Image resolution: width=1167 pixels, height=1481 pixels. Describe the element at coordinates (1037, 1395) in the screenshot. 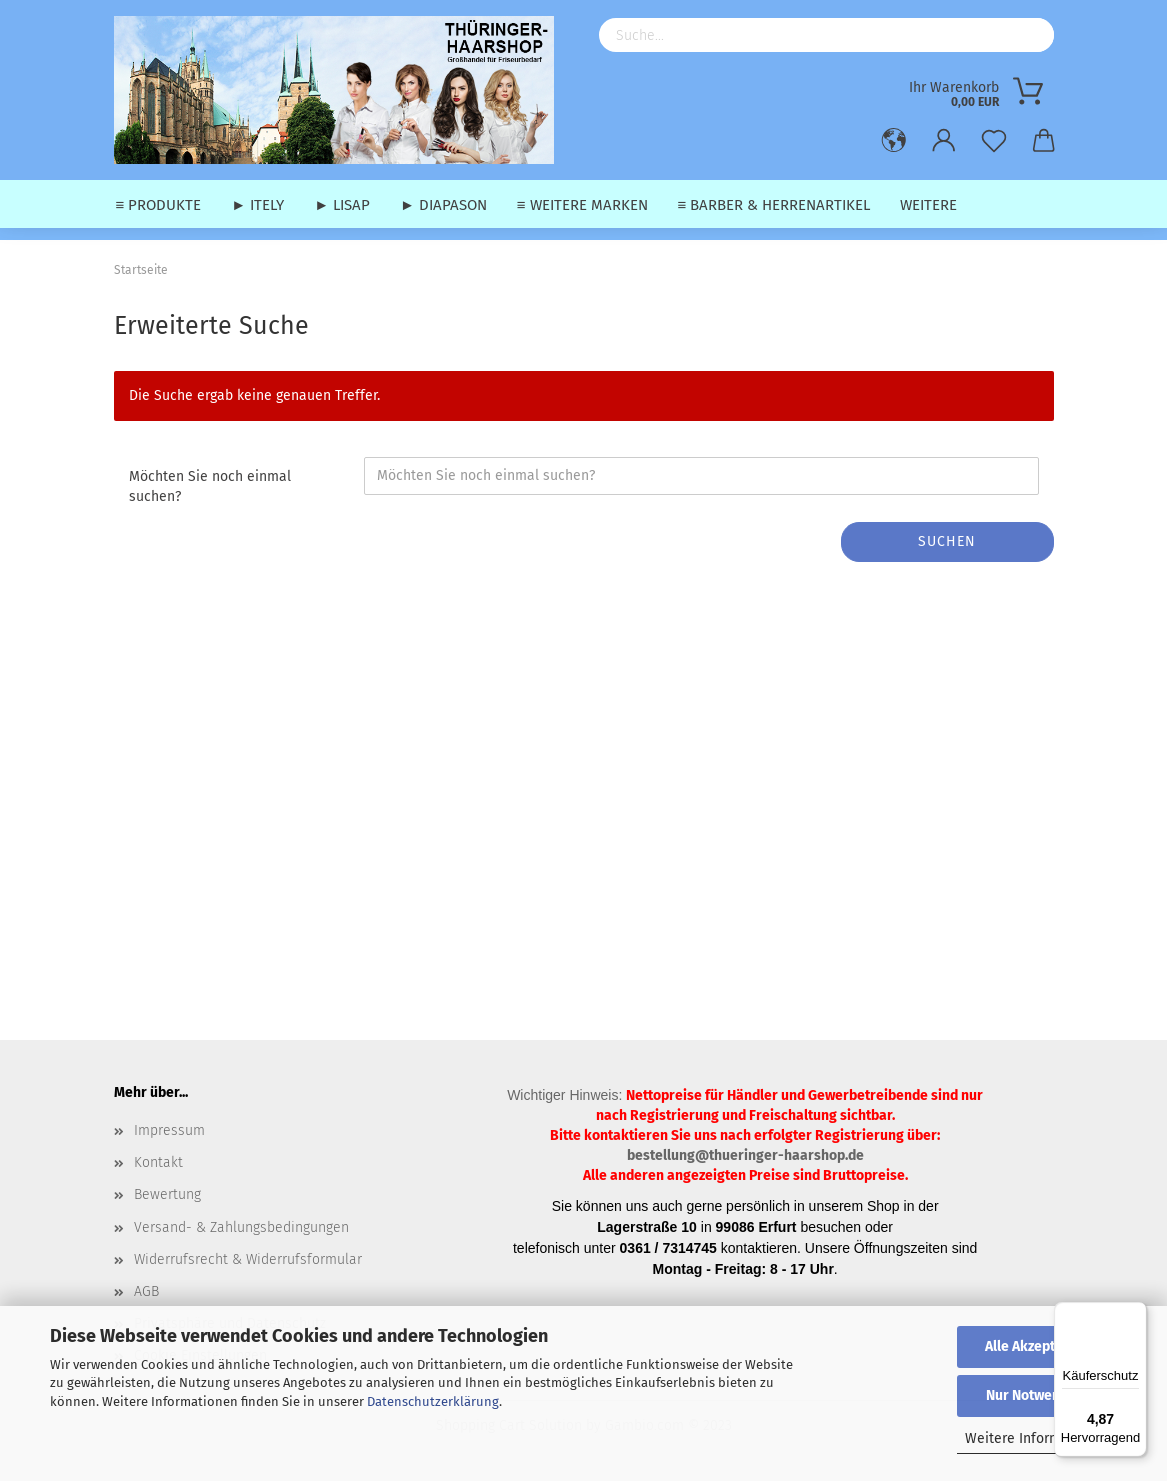

I see `Nur Notwendige` at that location.